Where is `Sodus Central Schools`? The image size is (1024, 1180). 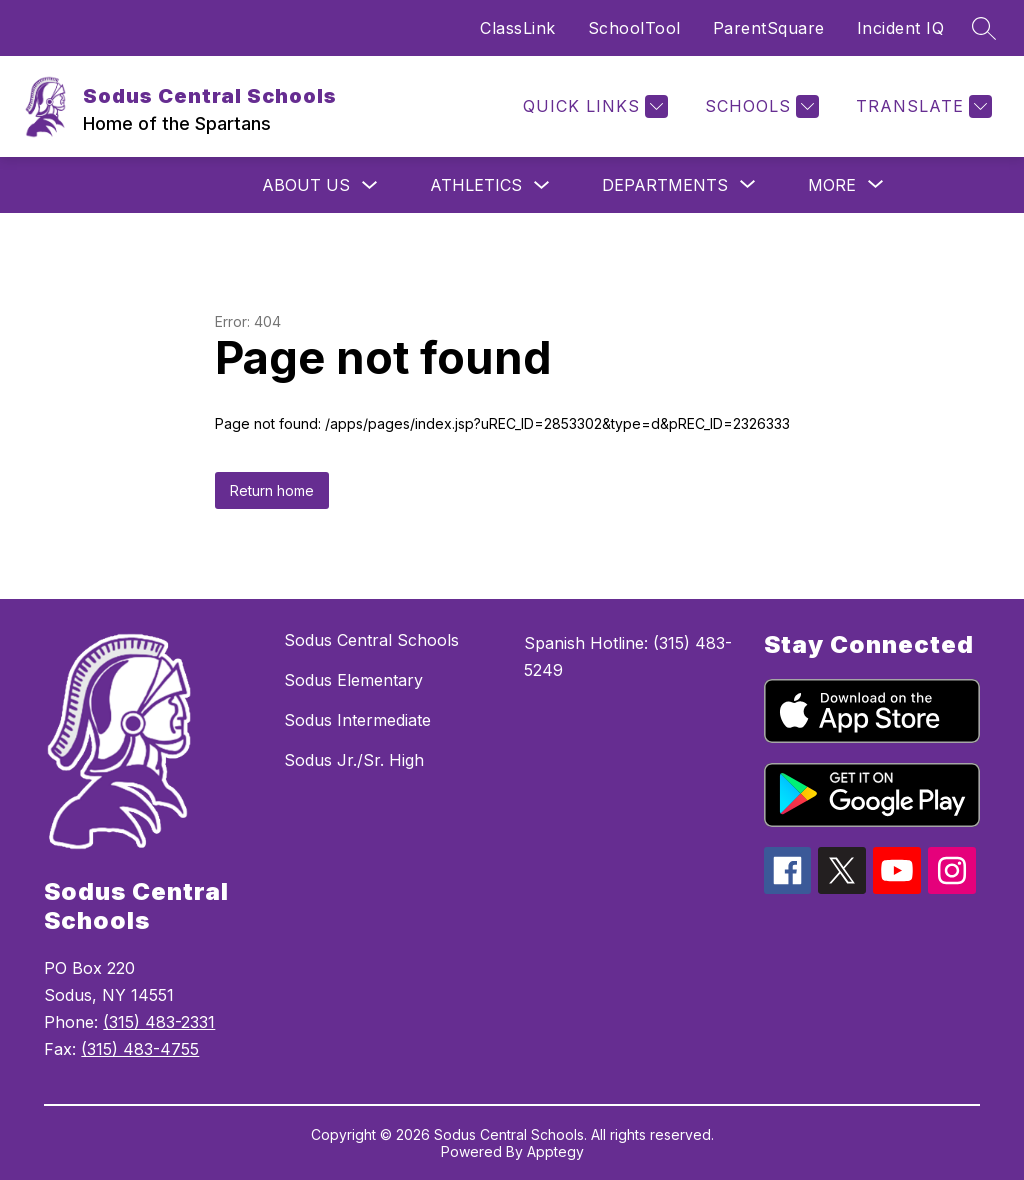
Sodus Central Schools is located at coordinates (371, 640).